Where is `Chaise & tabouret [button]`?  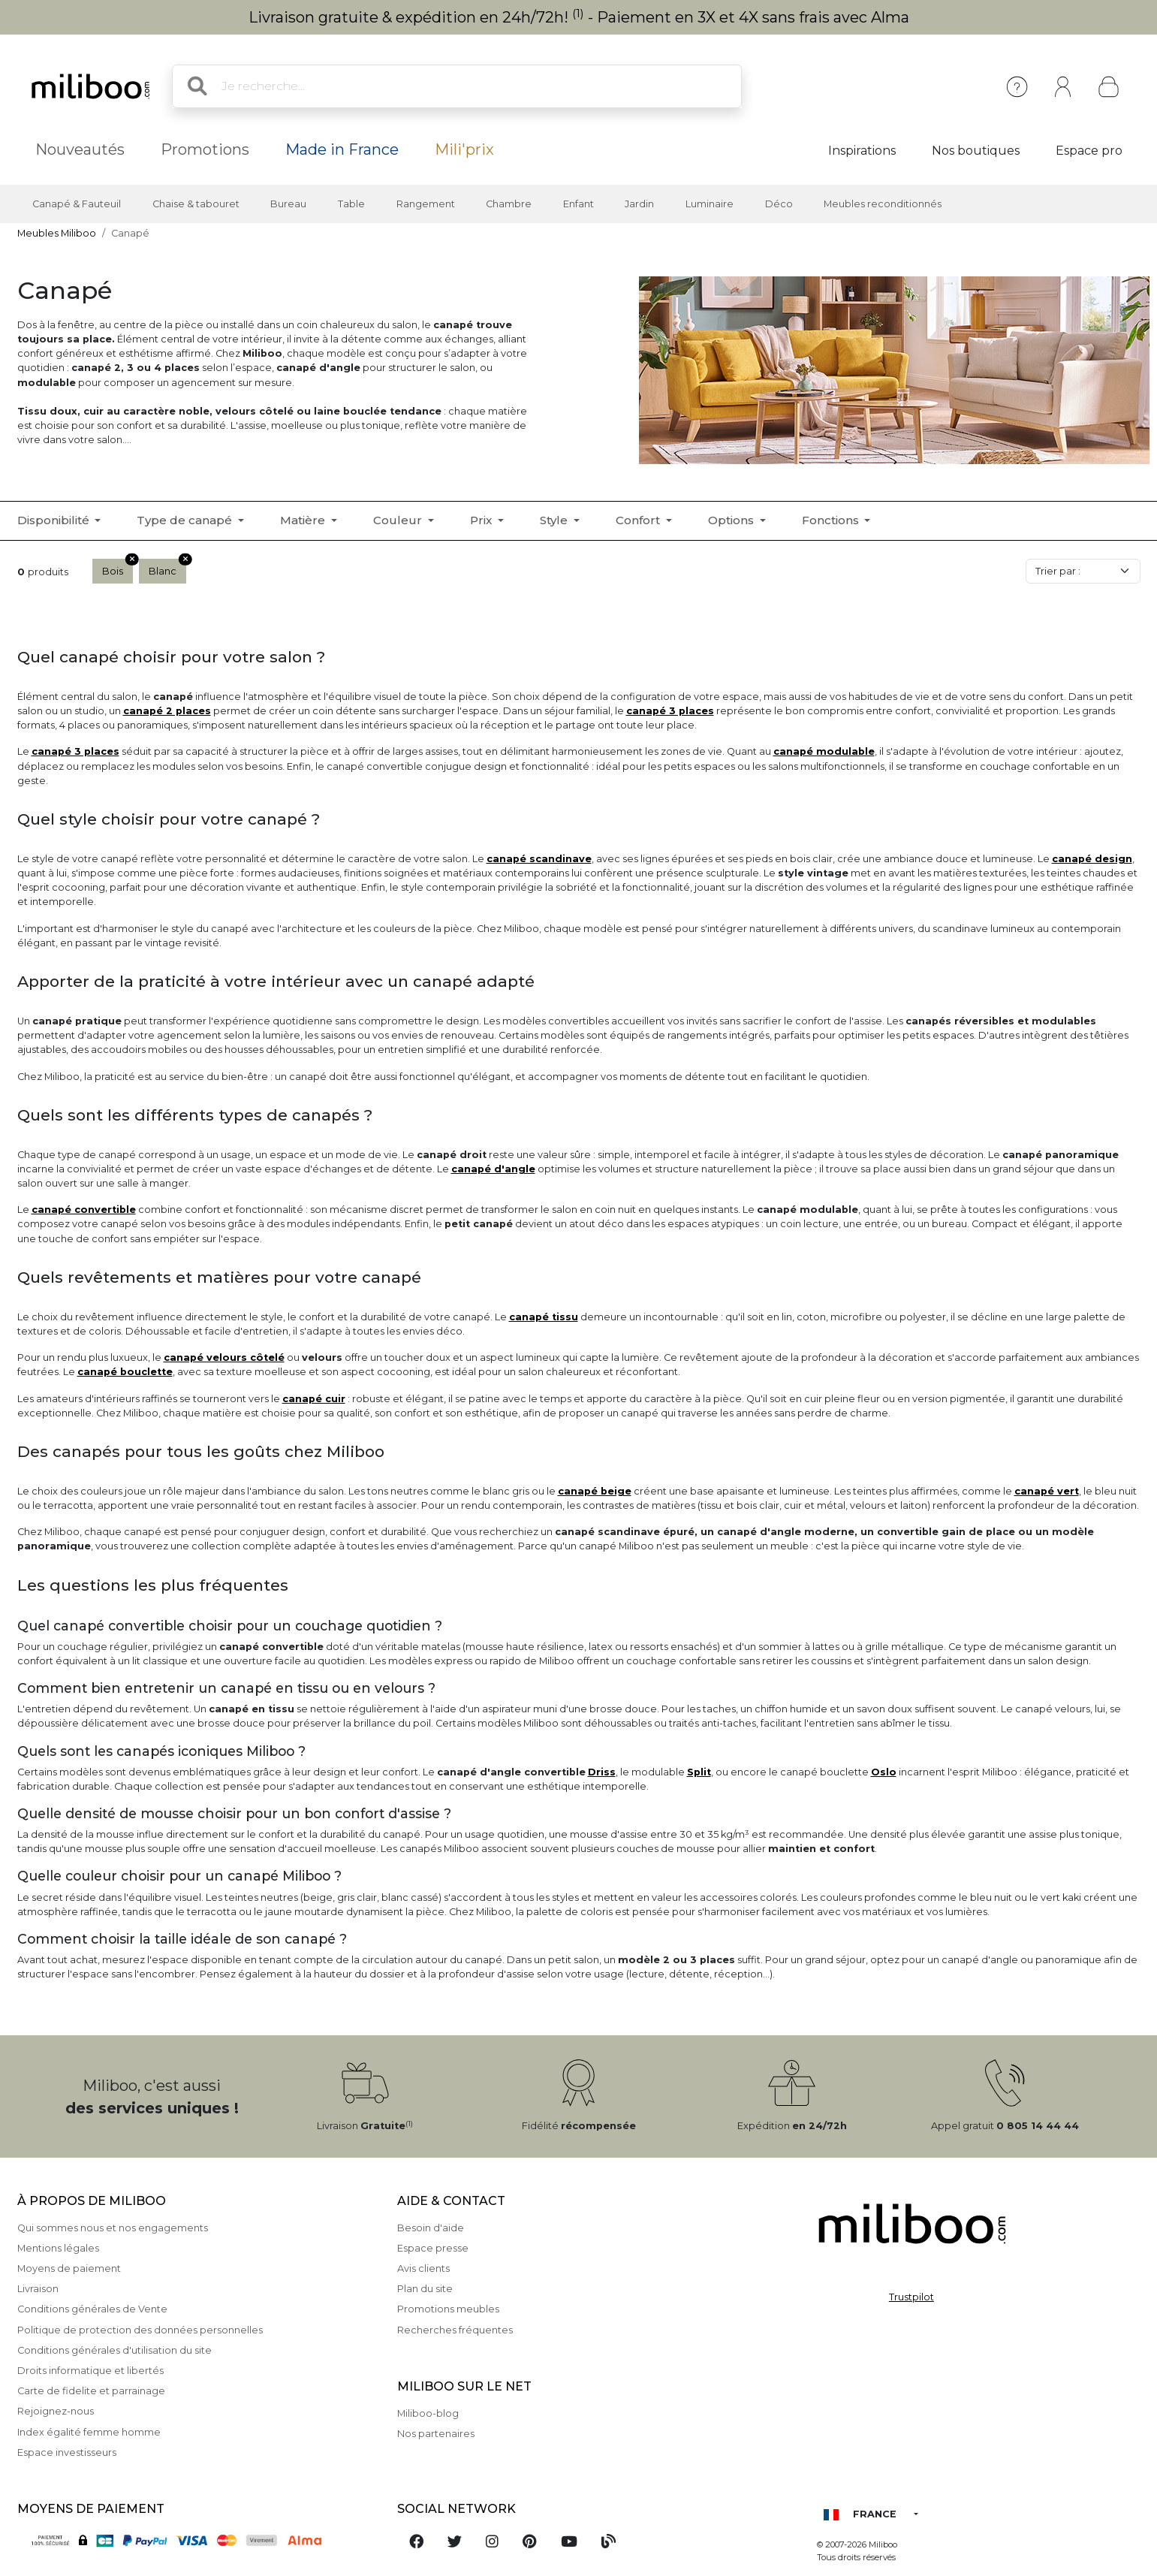 Chaise & tabouret [button] is located at coordinates (196, 204).